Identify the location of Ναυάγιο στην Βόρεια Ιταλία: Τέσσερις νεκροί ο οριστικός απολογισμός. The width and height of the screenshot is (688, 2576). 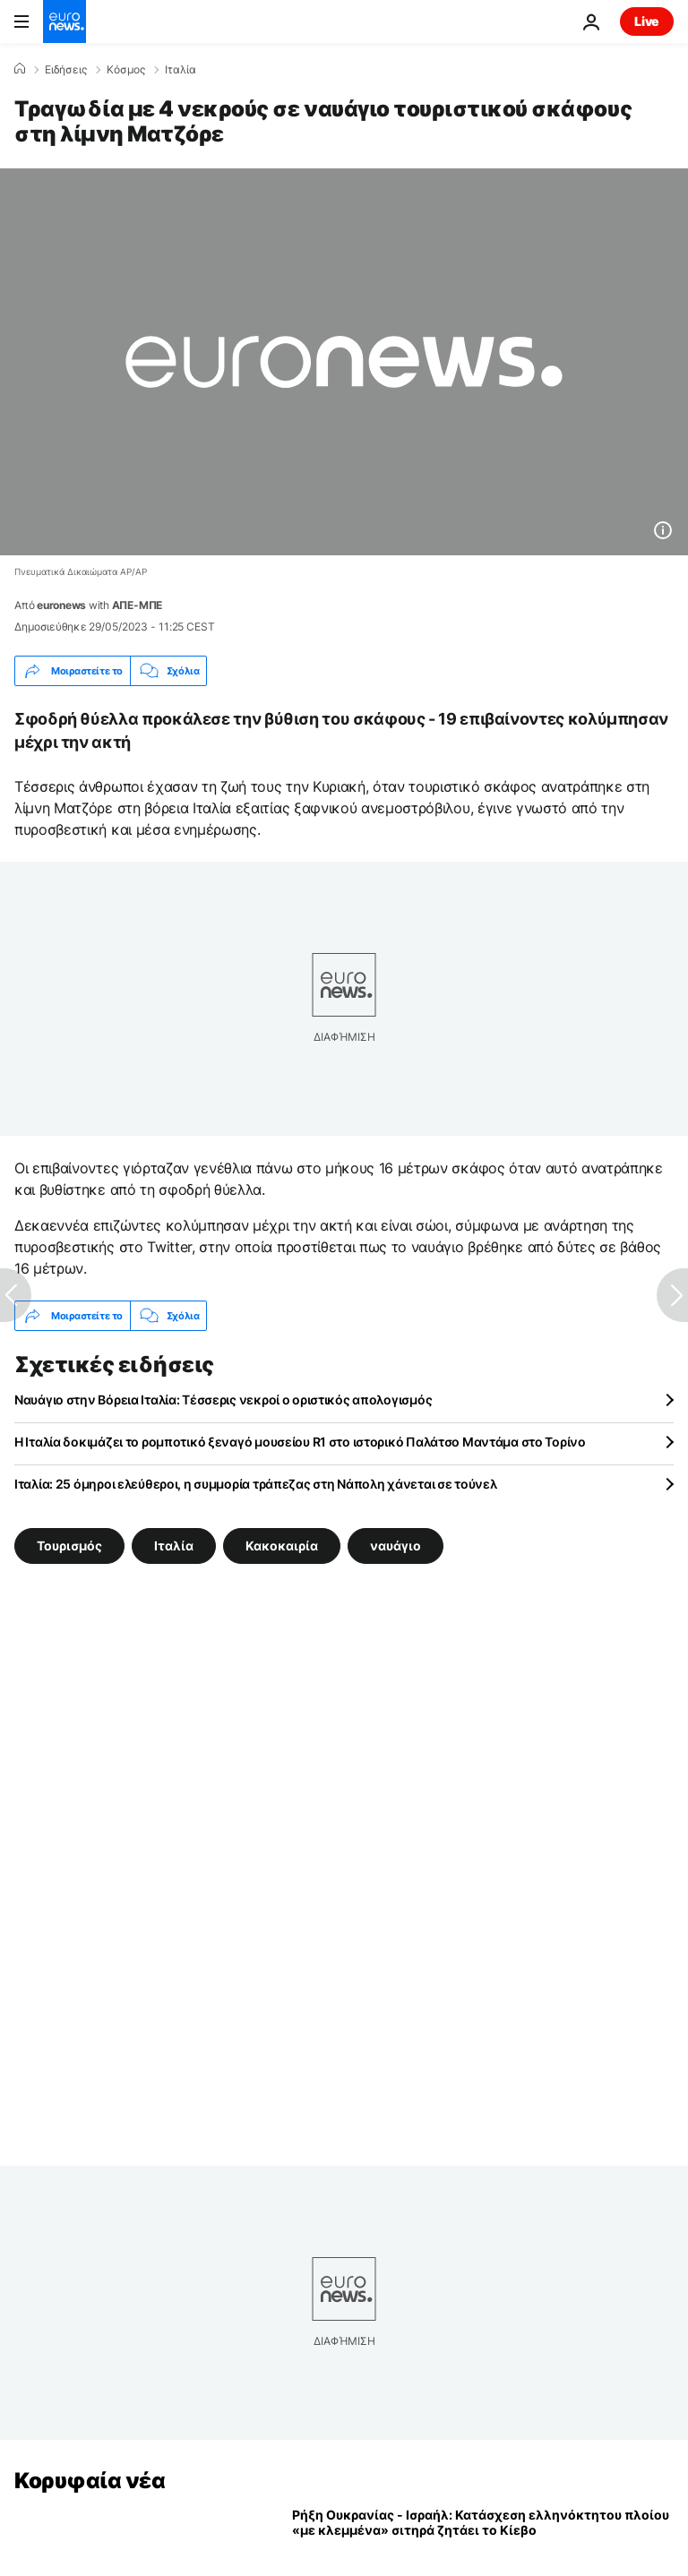
(223, 1399).